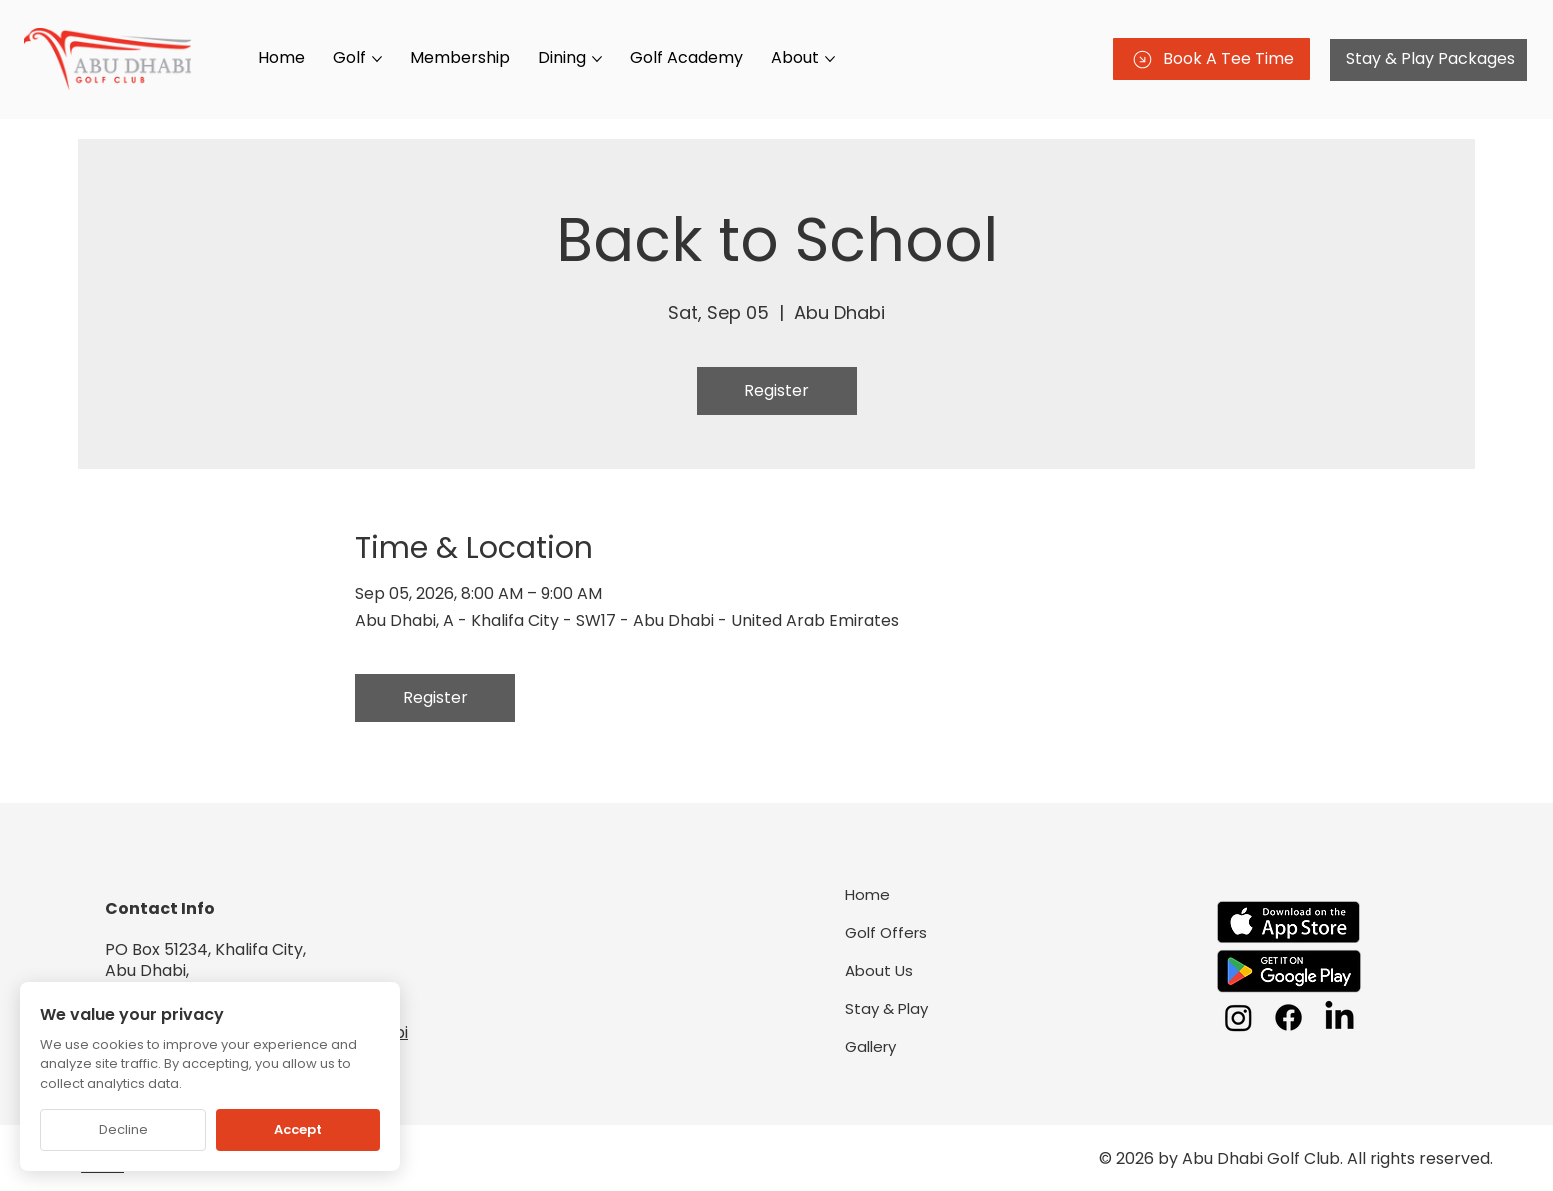 The width and height of the screenshot is (1553, 1191). What do you see at coordinates (1339, 1017) in the screenshot?
I see `[LinkedIn]` at bounding box center [1339, 1017].